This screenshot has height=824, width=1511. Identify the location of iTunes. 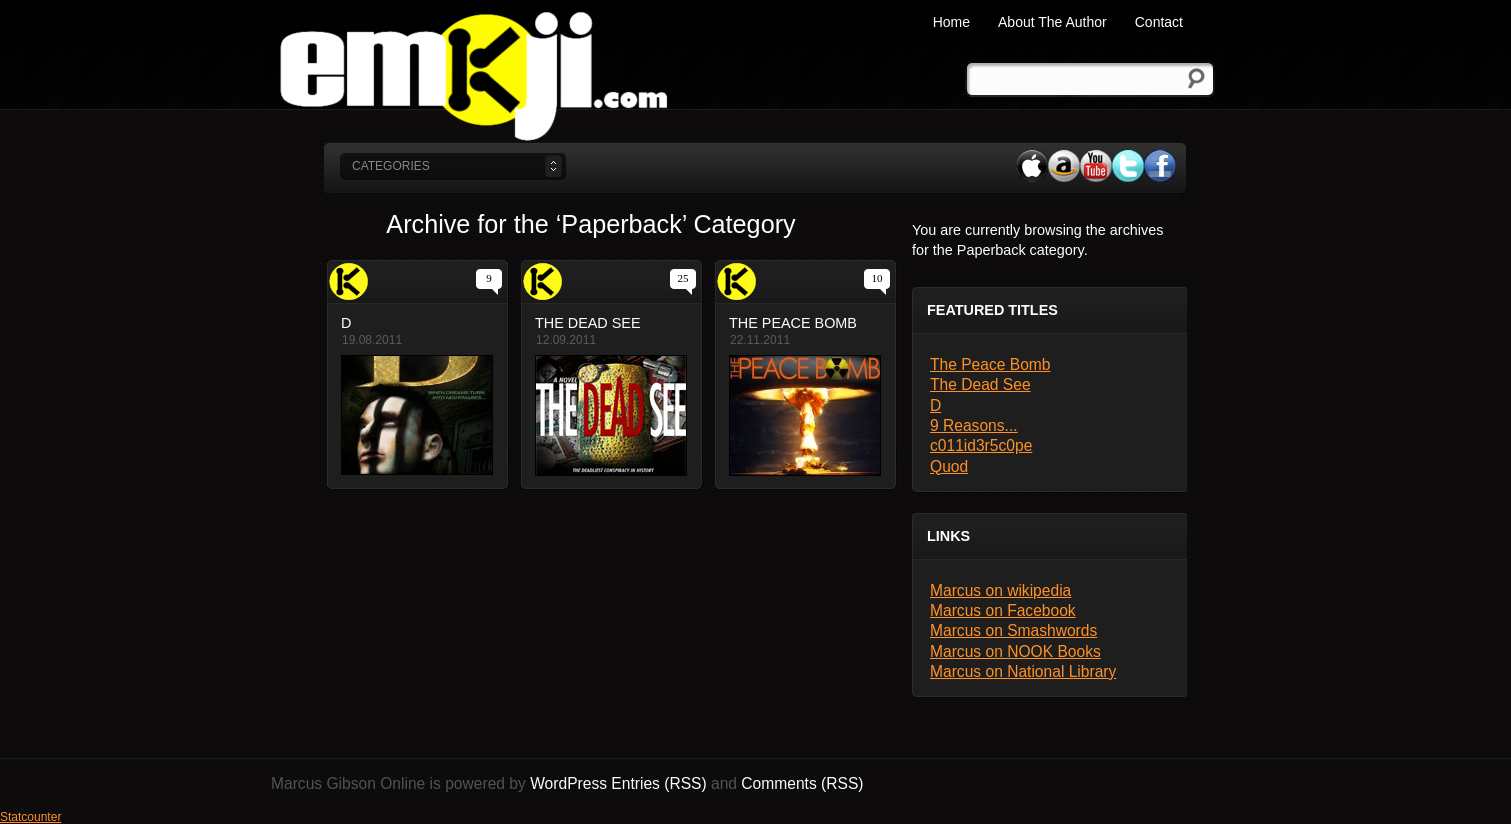
(1032, 166).